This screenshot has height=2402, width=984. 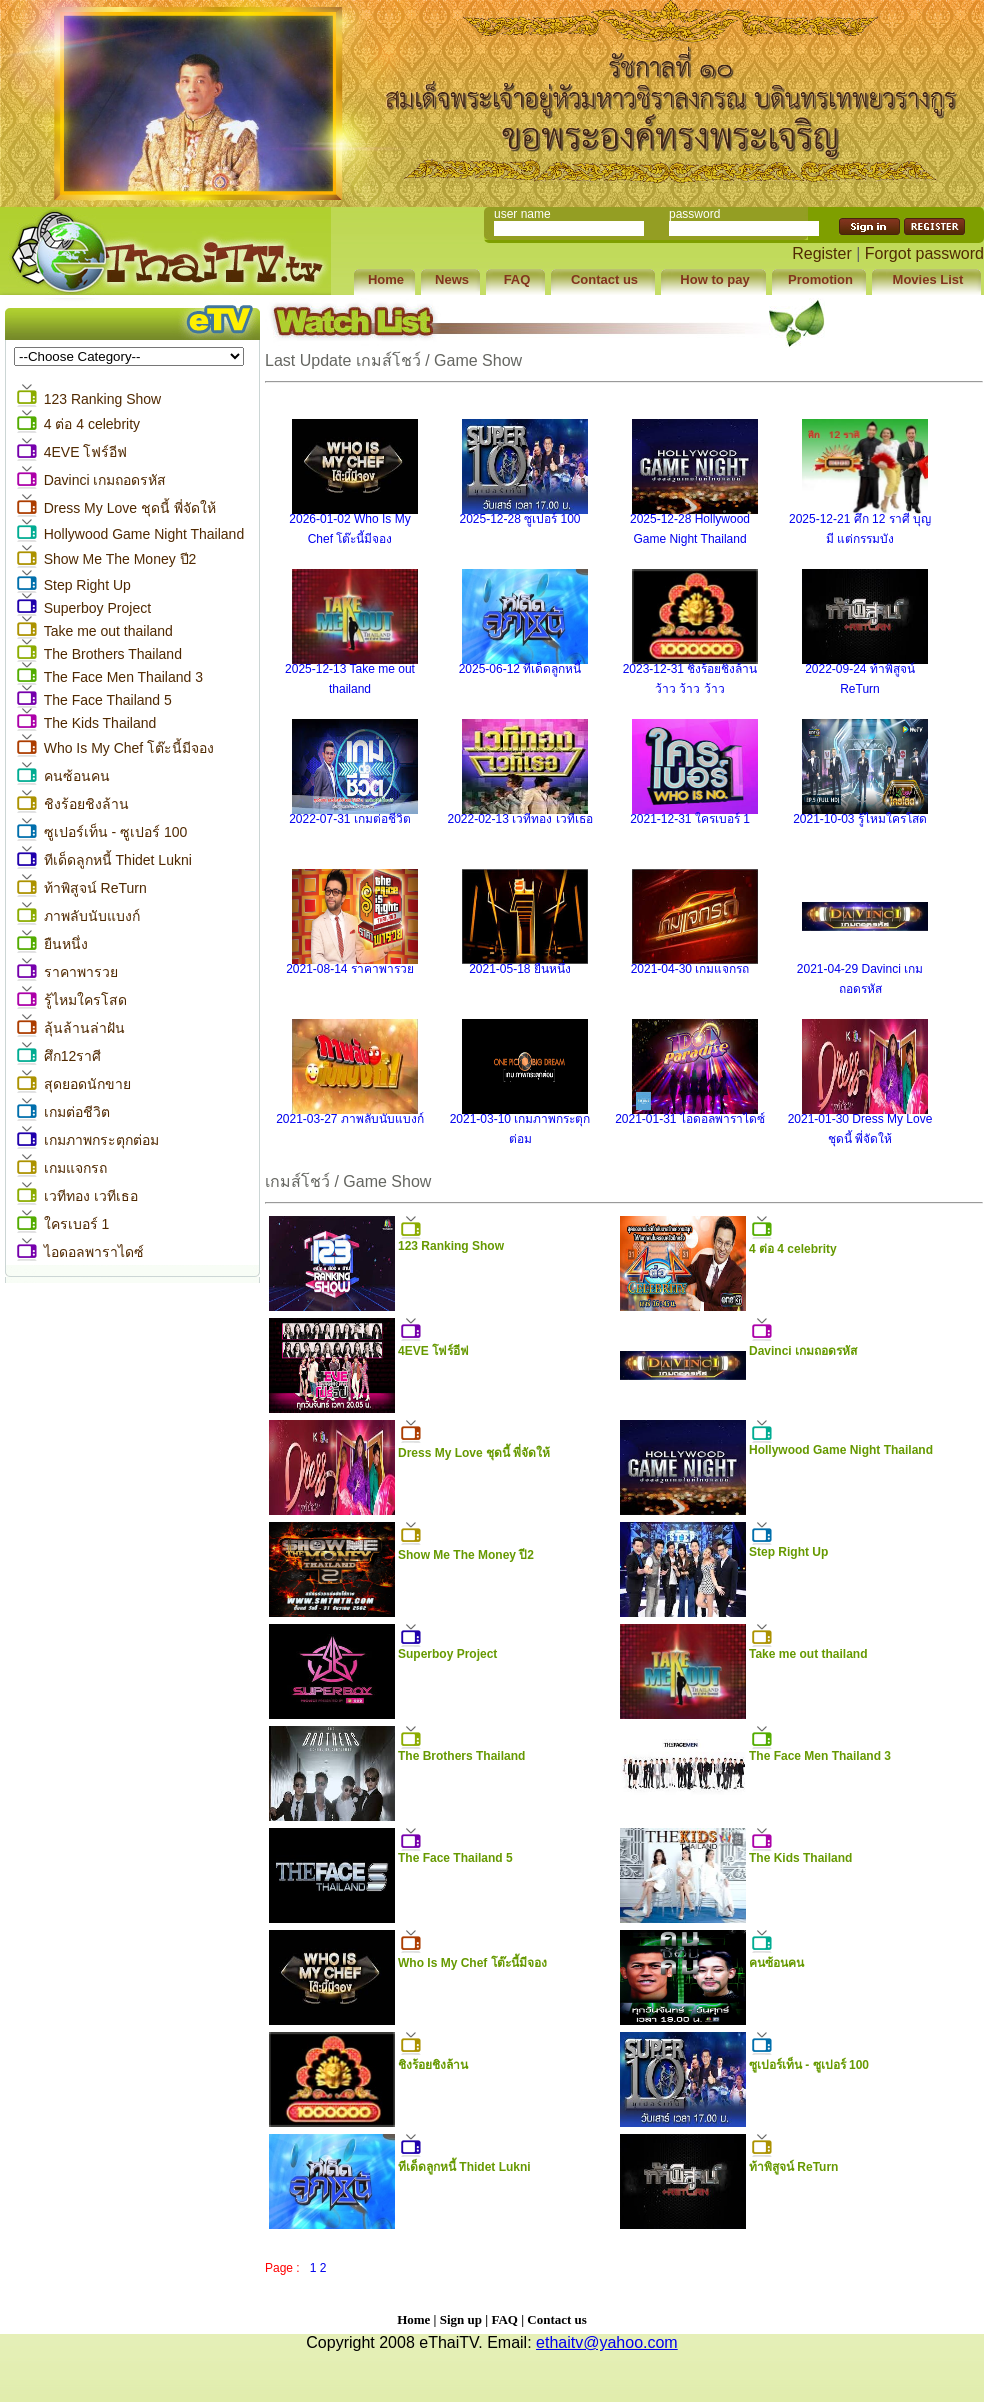 What do you see at coordinates (413, 2319) in the screenshot?
I see `Home` at bounding box center [413, 2319].